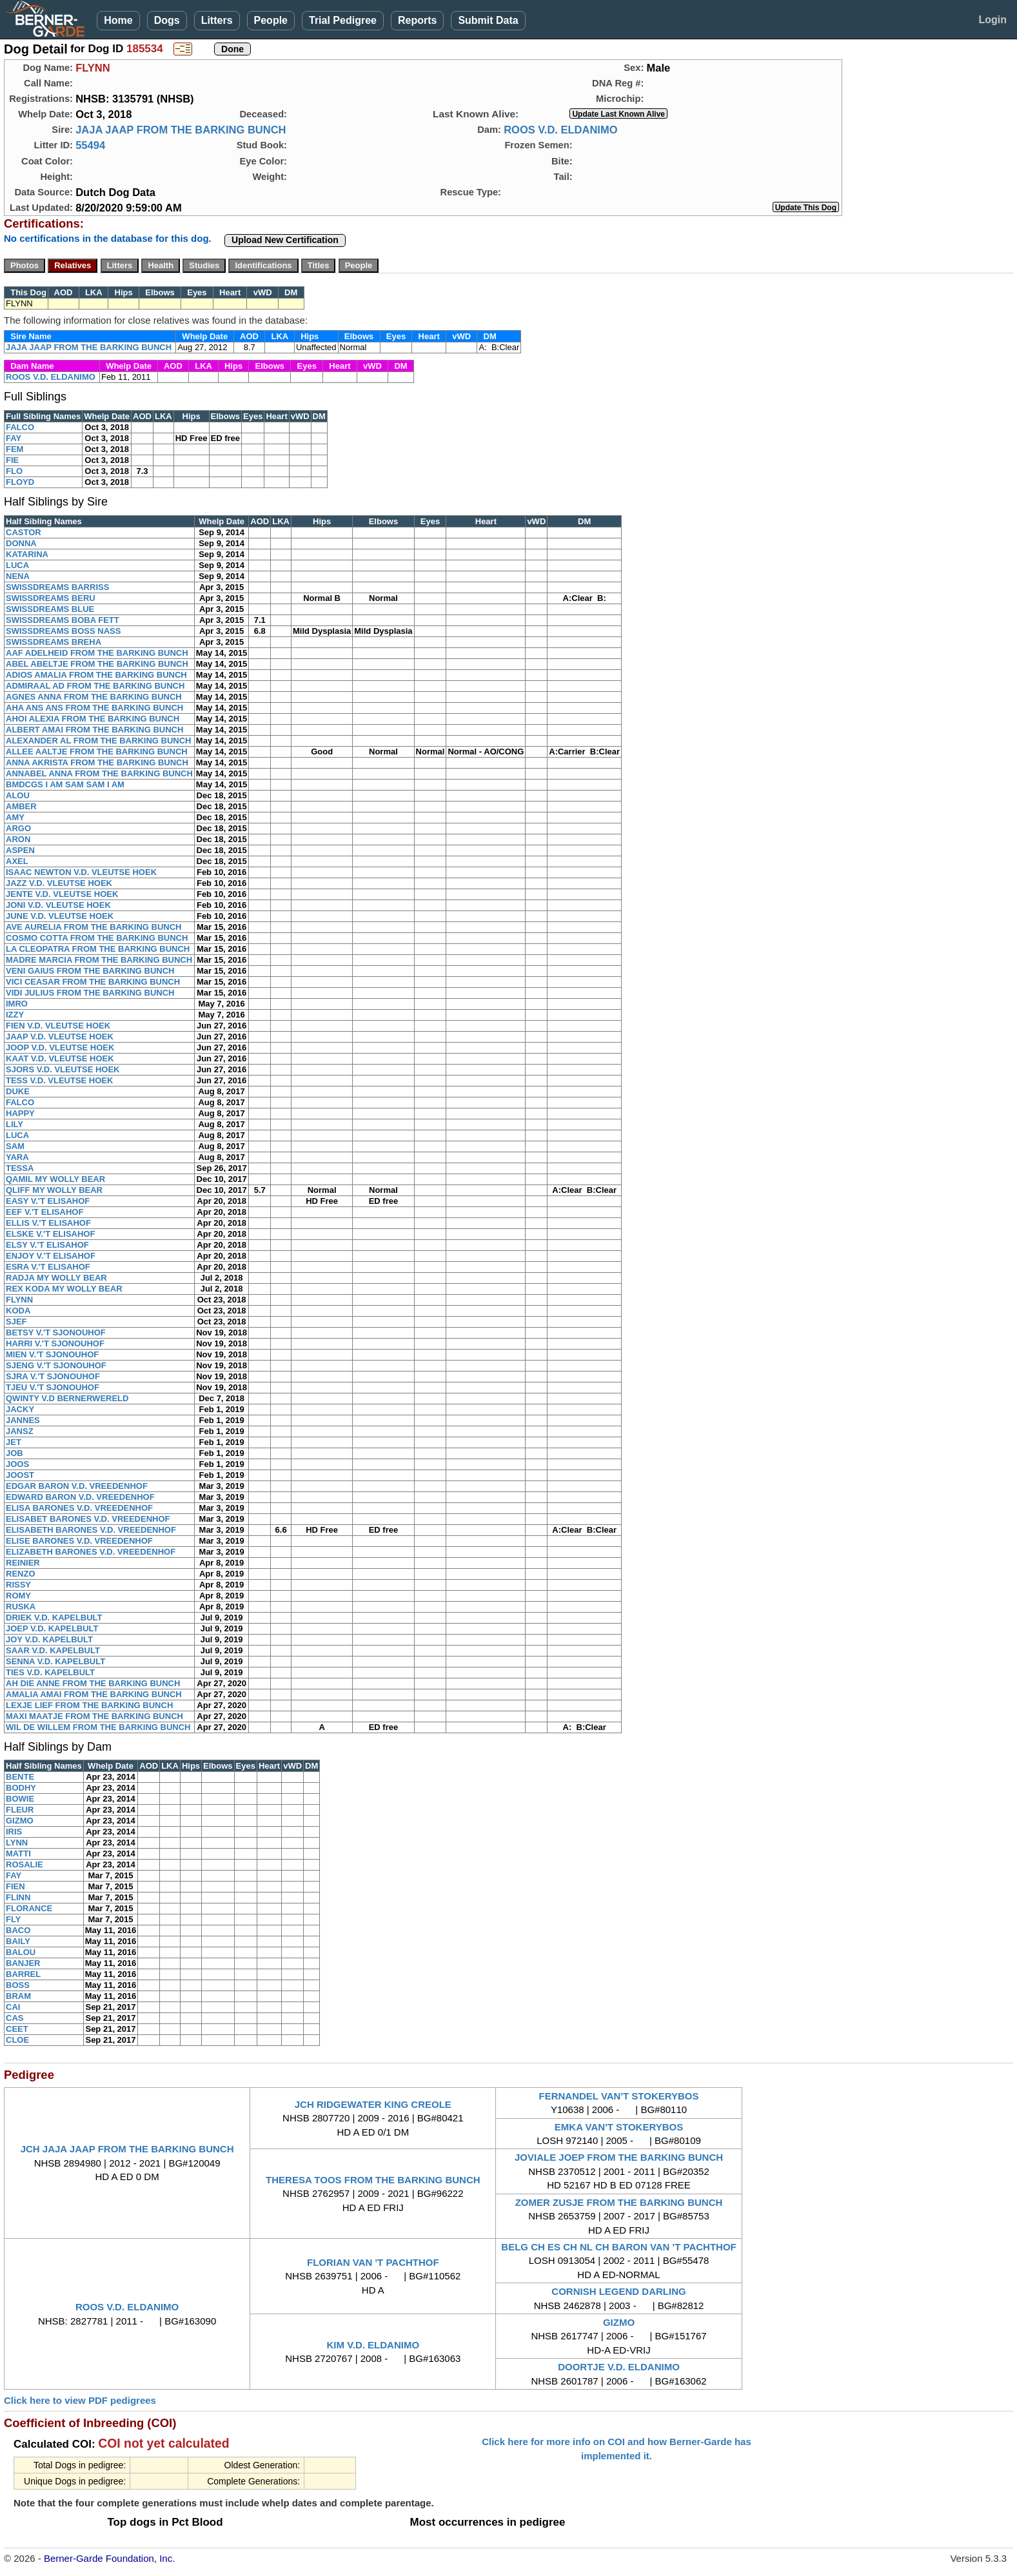 This screenshot has width=1017, height=2576. Describe the element at coordinates (55, 1661) in the screenshot. I see `SENNA V.D. KAPELBULT` at that location.